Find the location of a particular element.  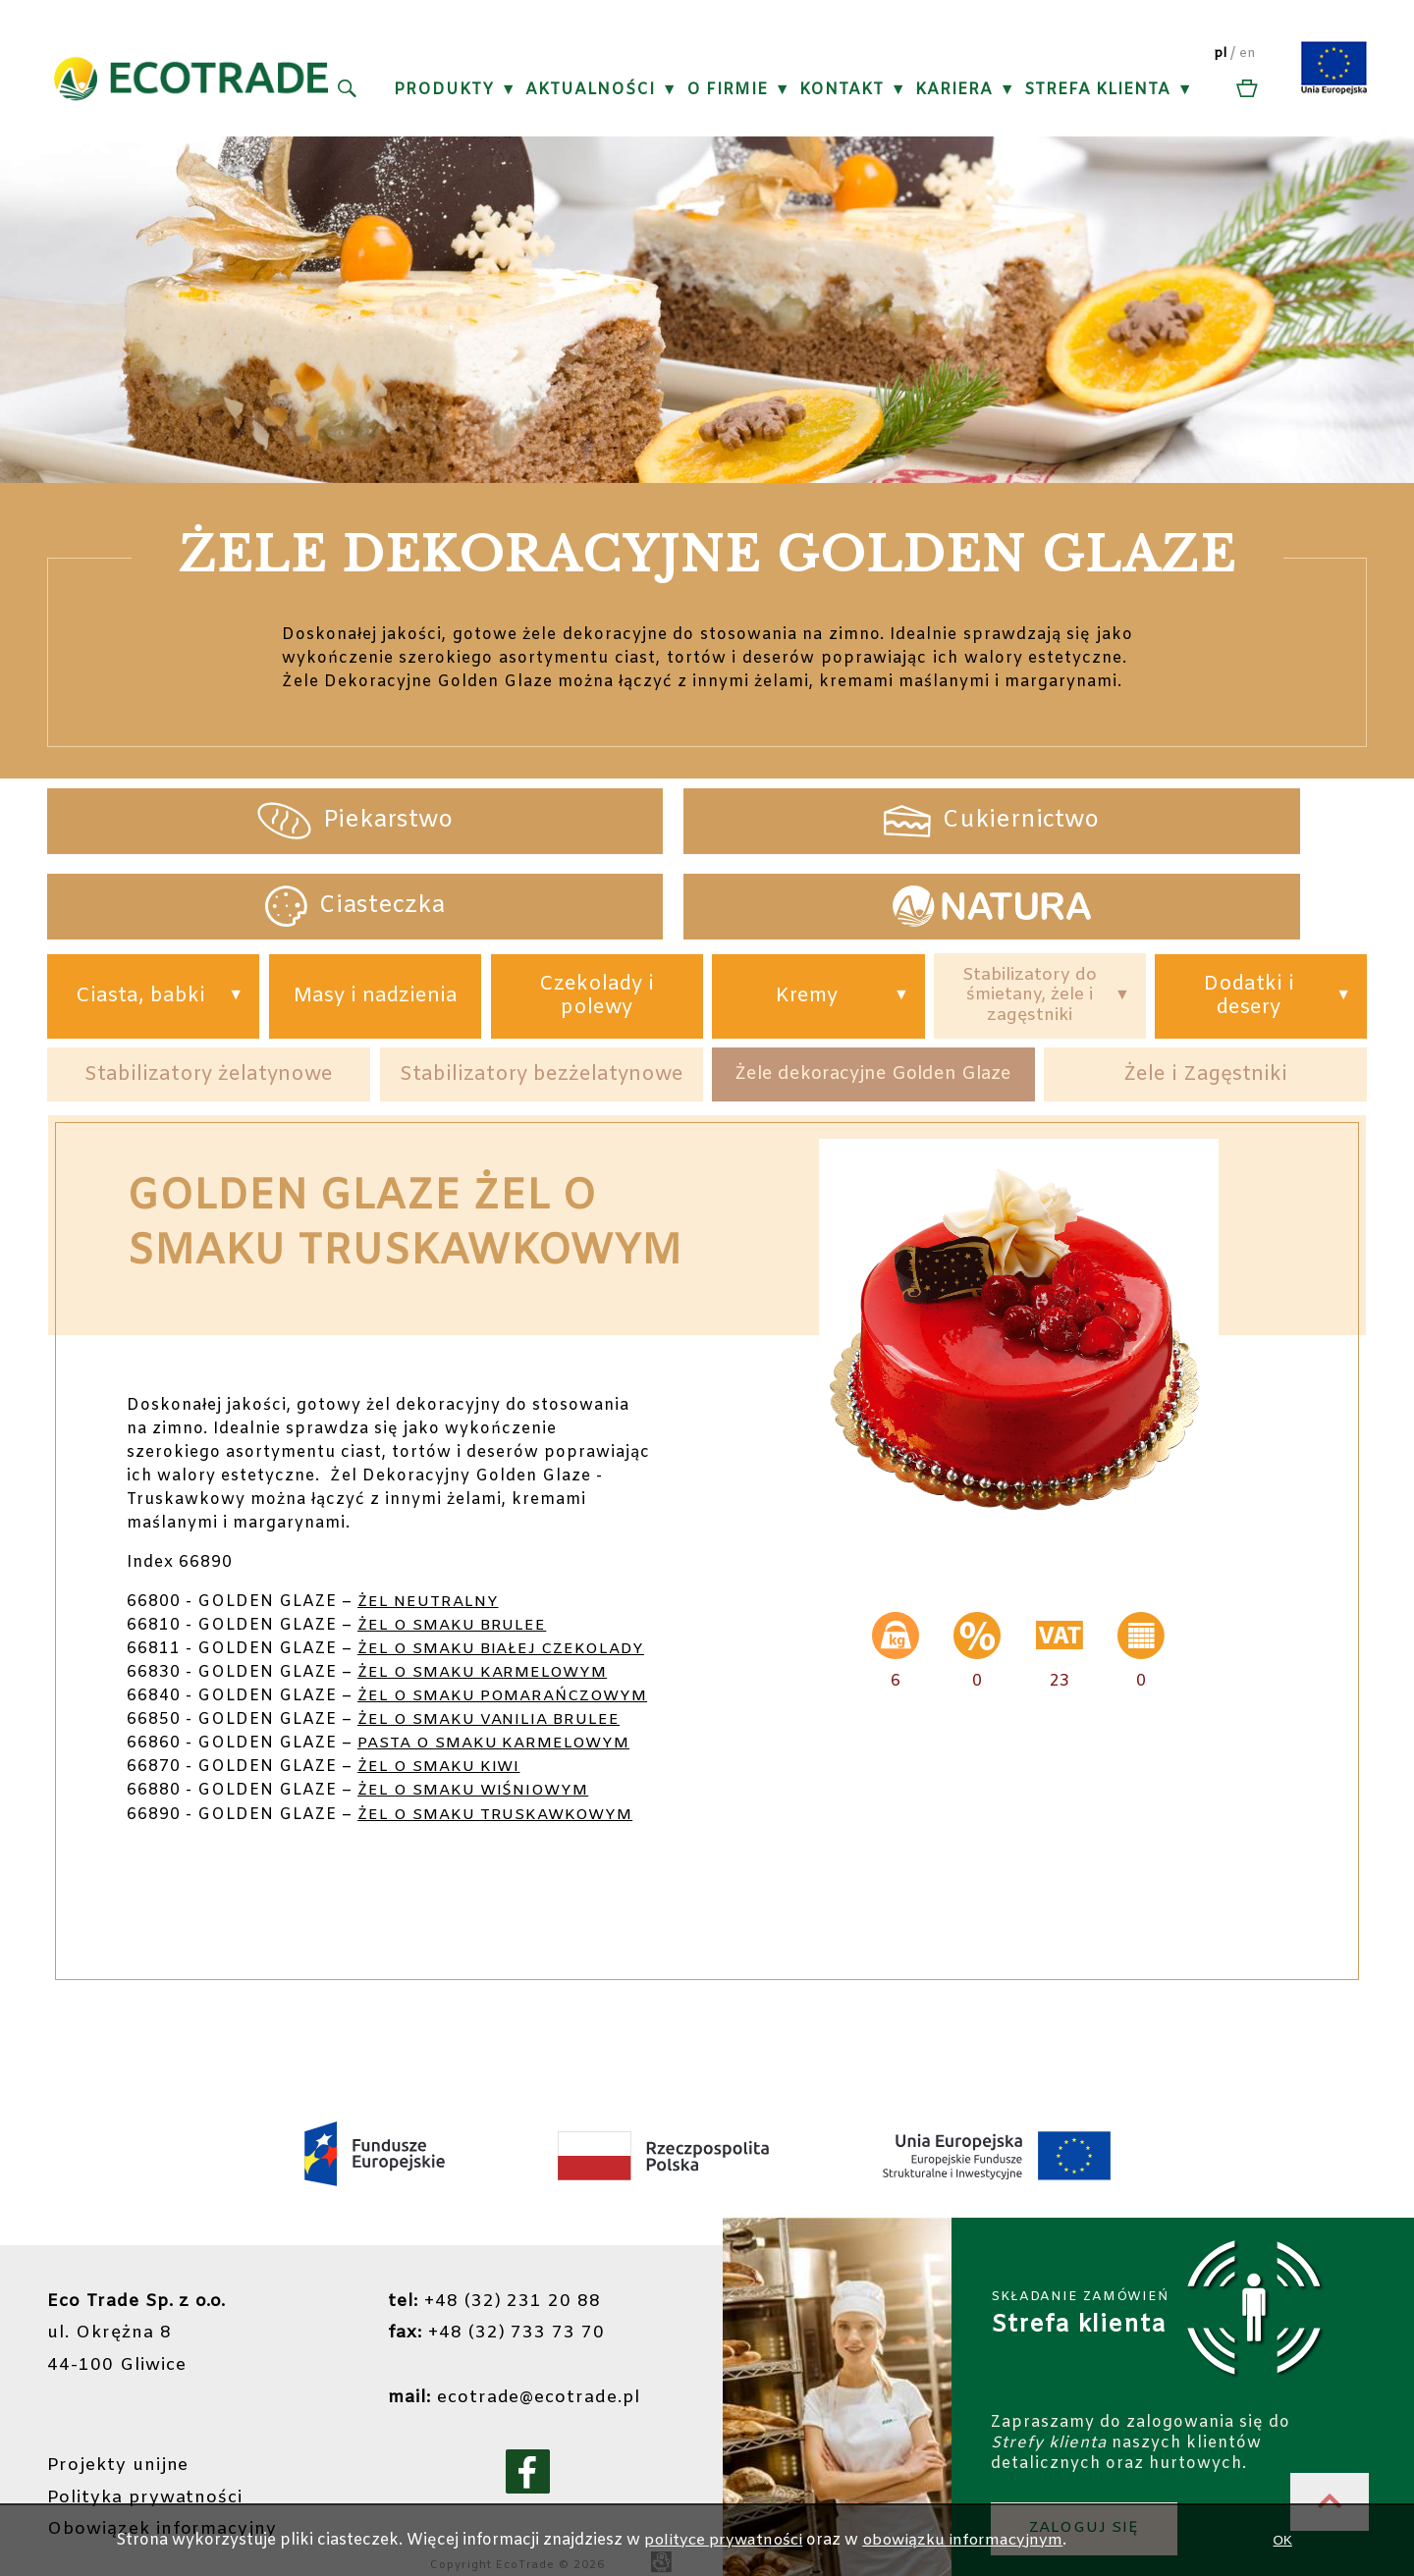

O firmie is located at coordinates (728, 90).